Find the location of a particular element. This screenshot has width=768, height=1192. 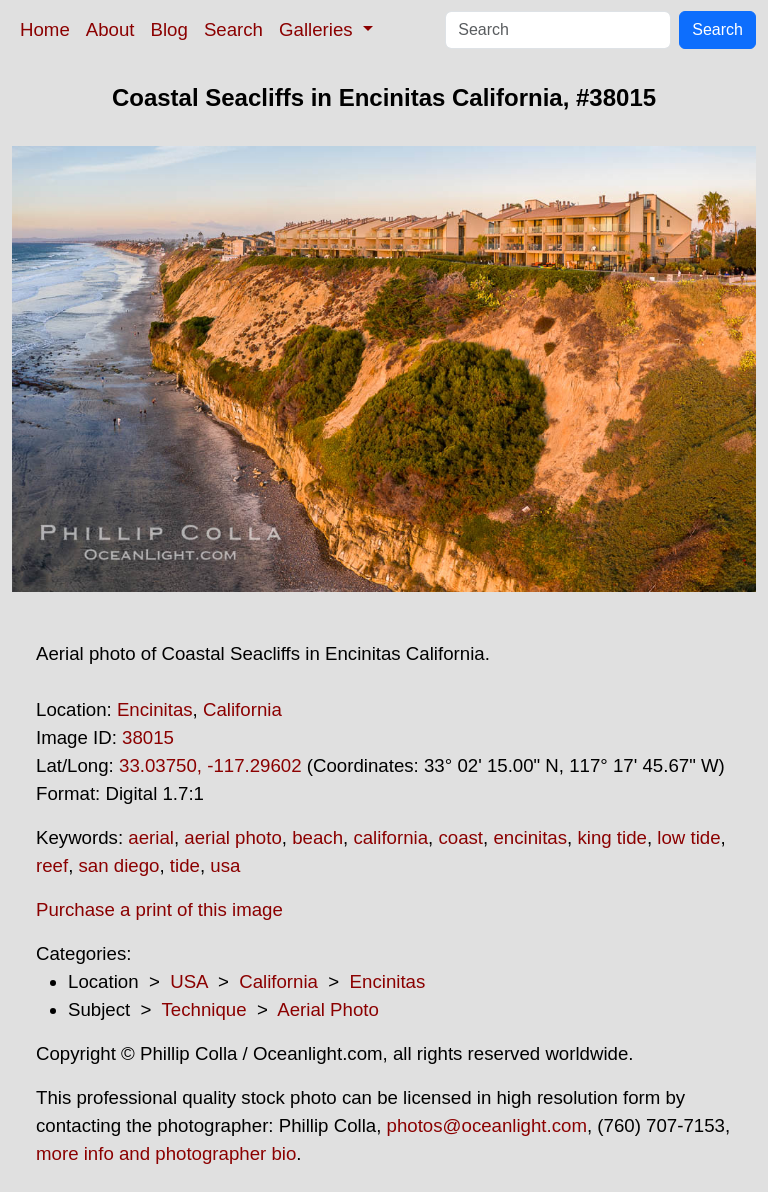

38015 is located at coordinates (148, 737).